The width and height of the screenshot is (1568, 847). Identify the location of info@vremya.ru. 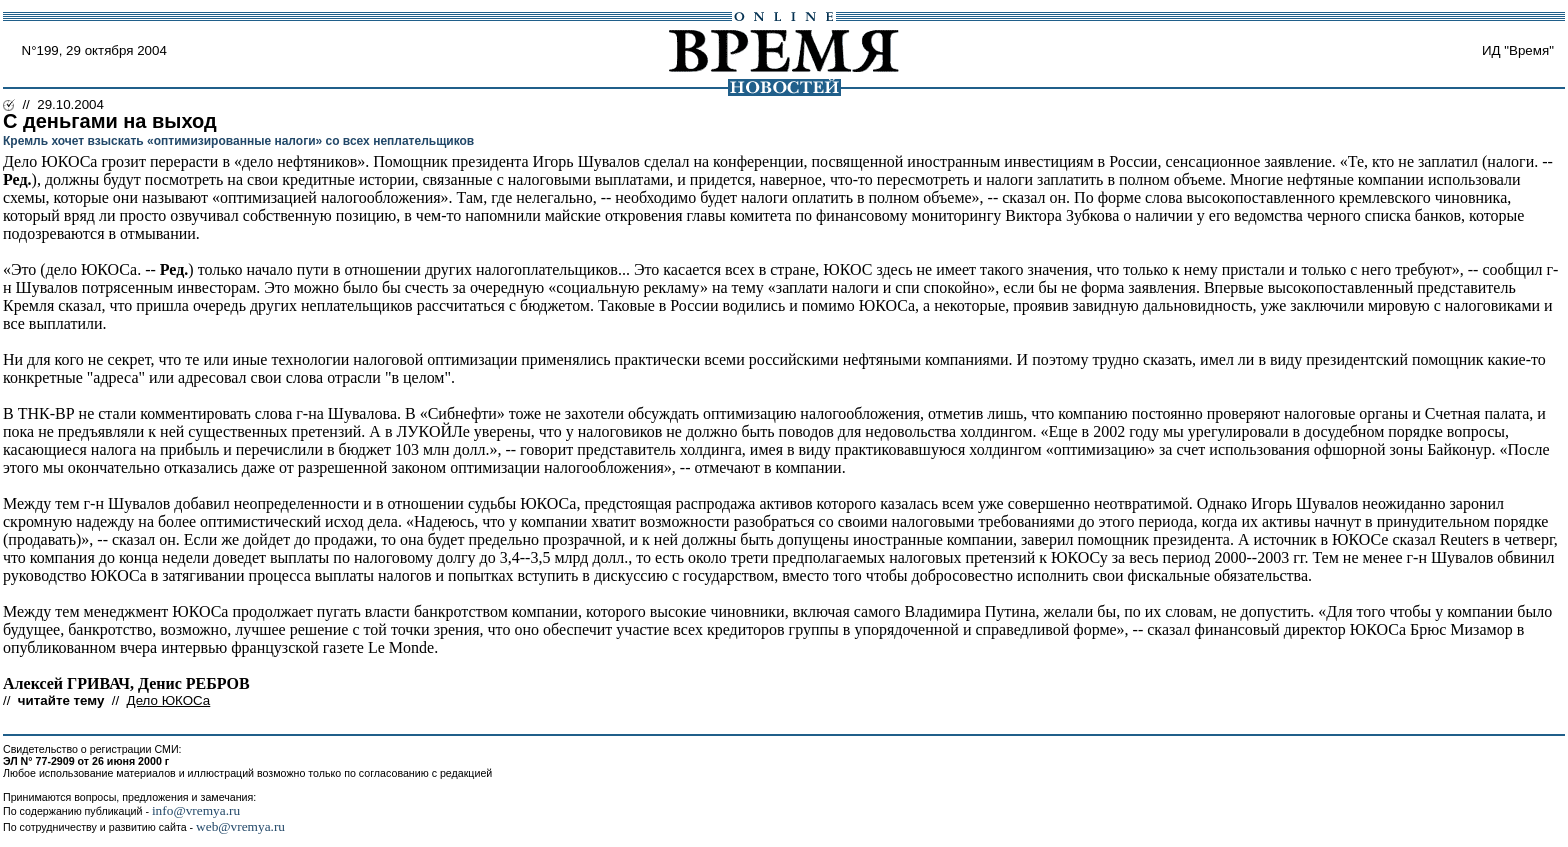
(196, 810).